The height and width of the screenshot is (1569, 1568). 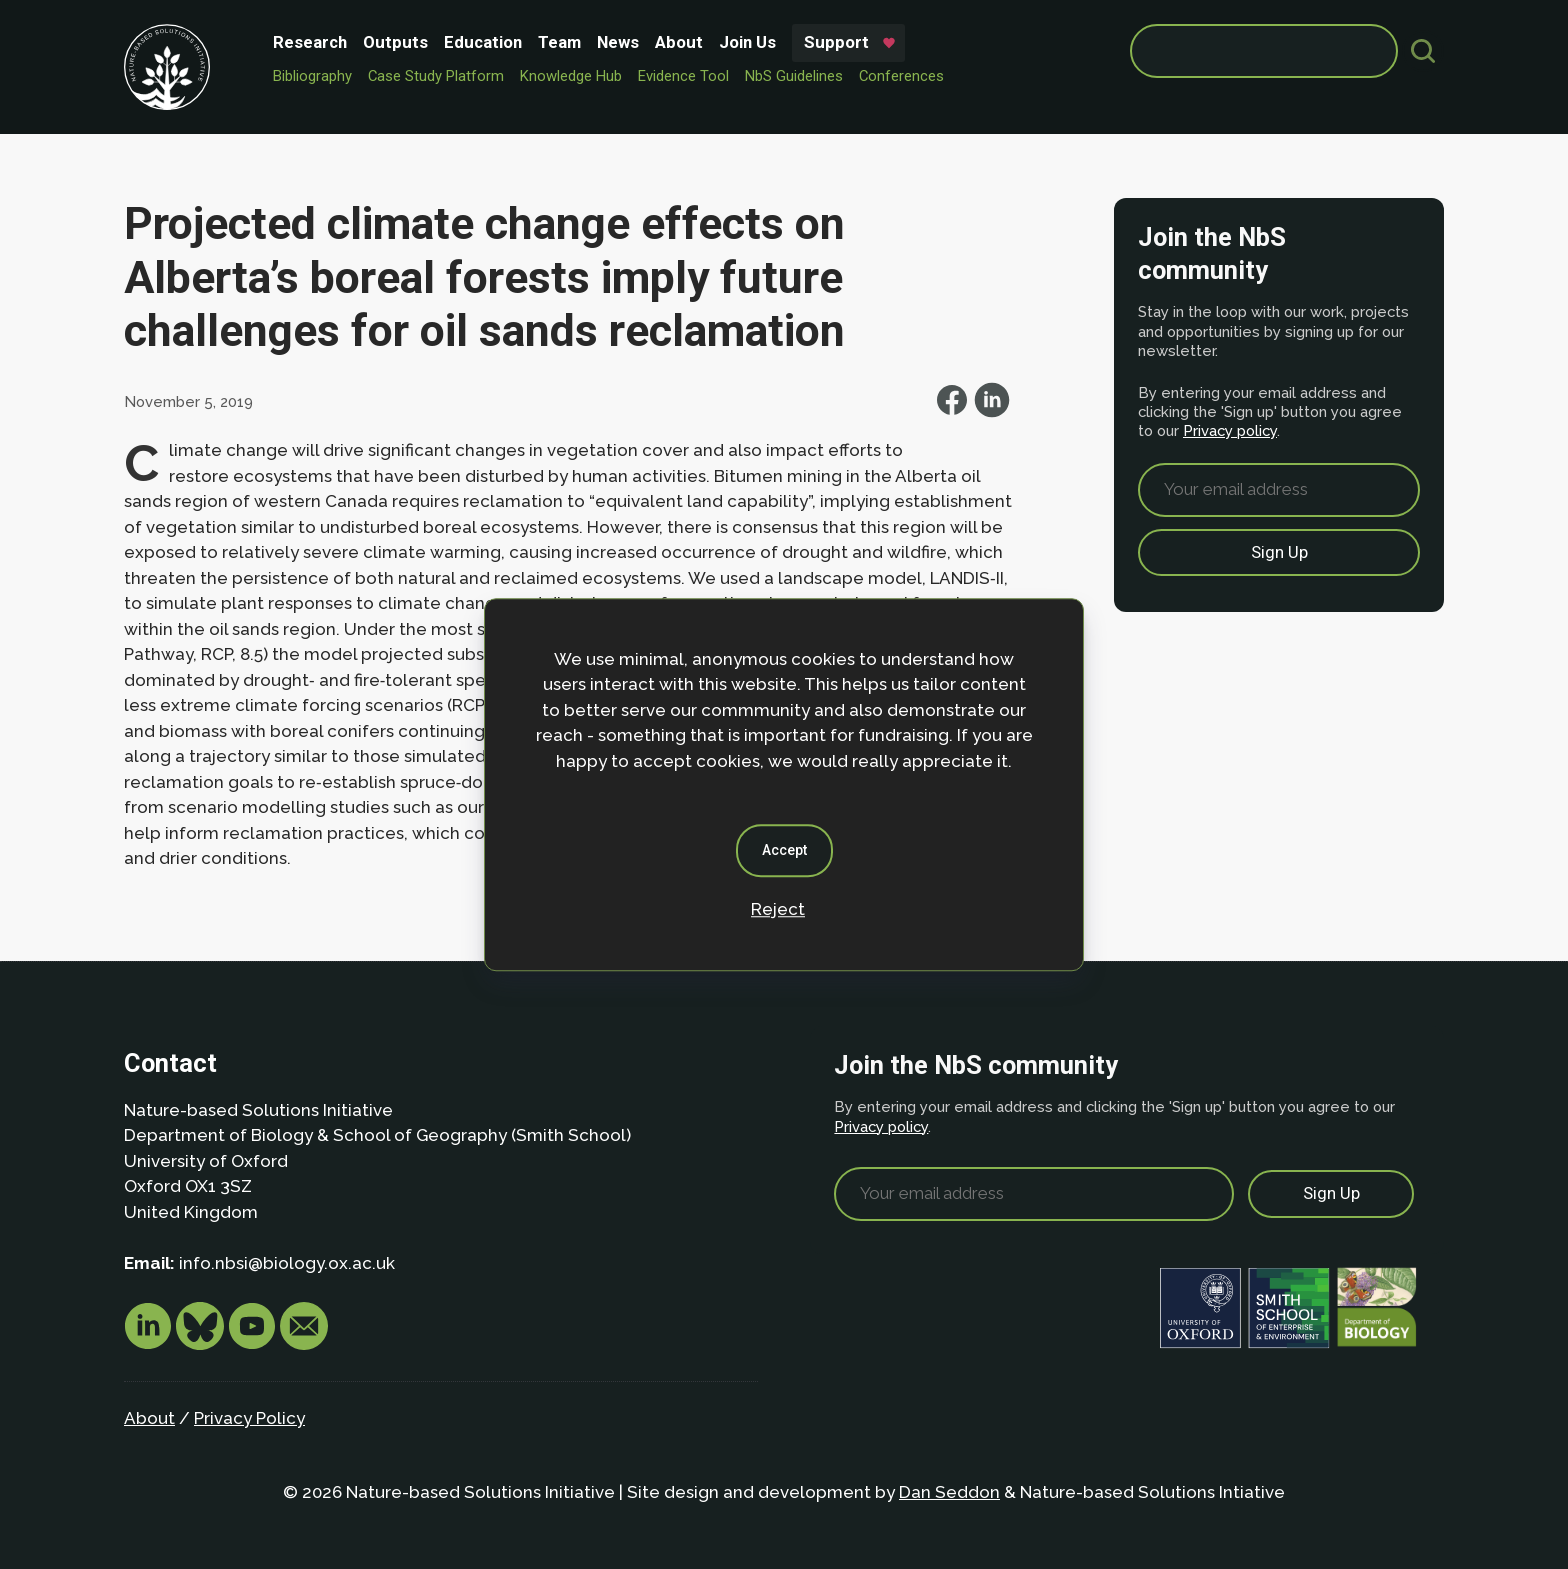 I want to click on Education, so click(x=483, y=42).